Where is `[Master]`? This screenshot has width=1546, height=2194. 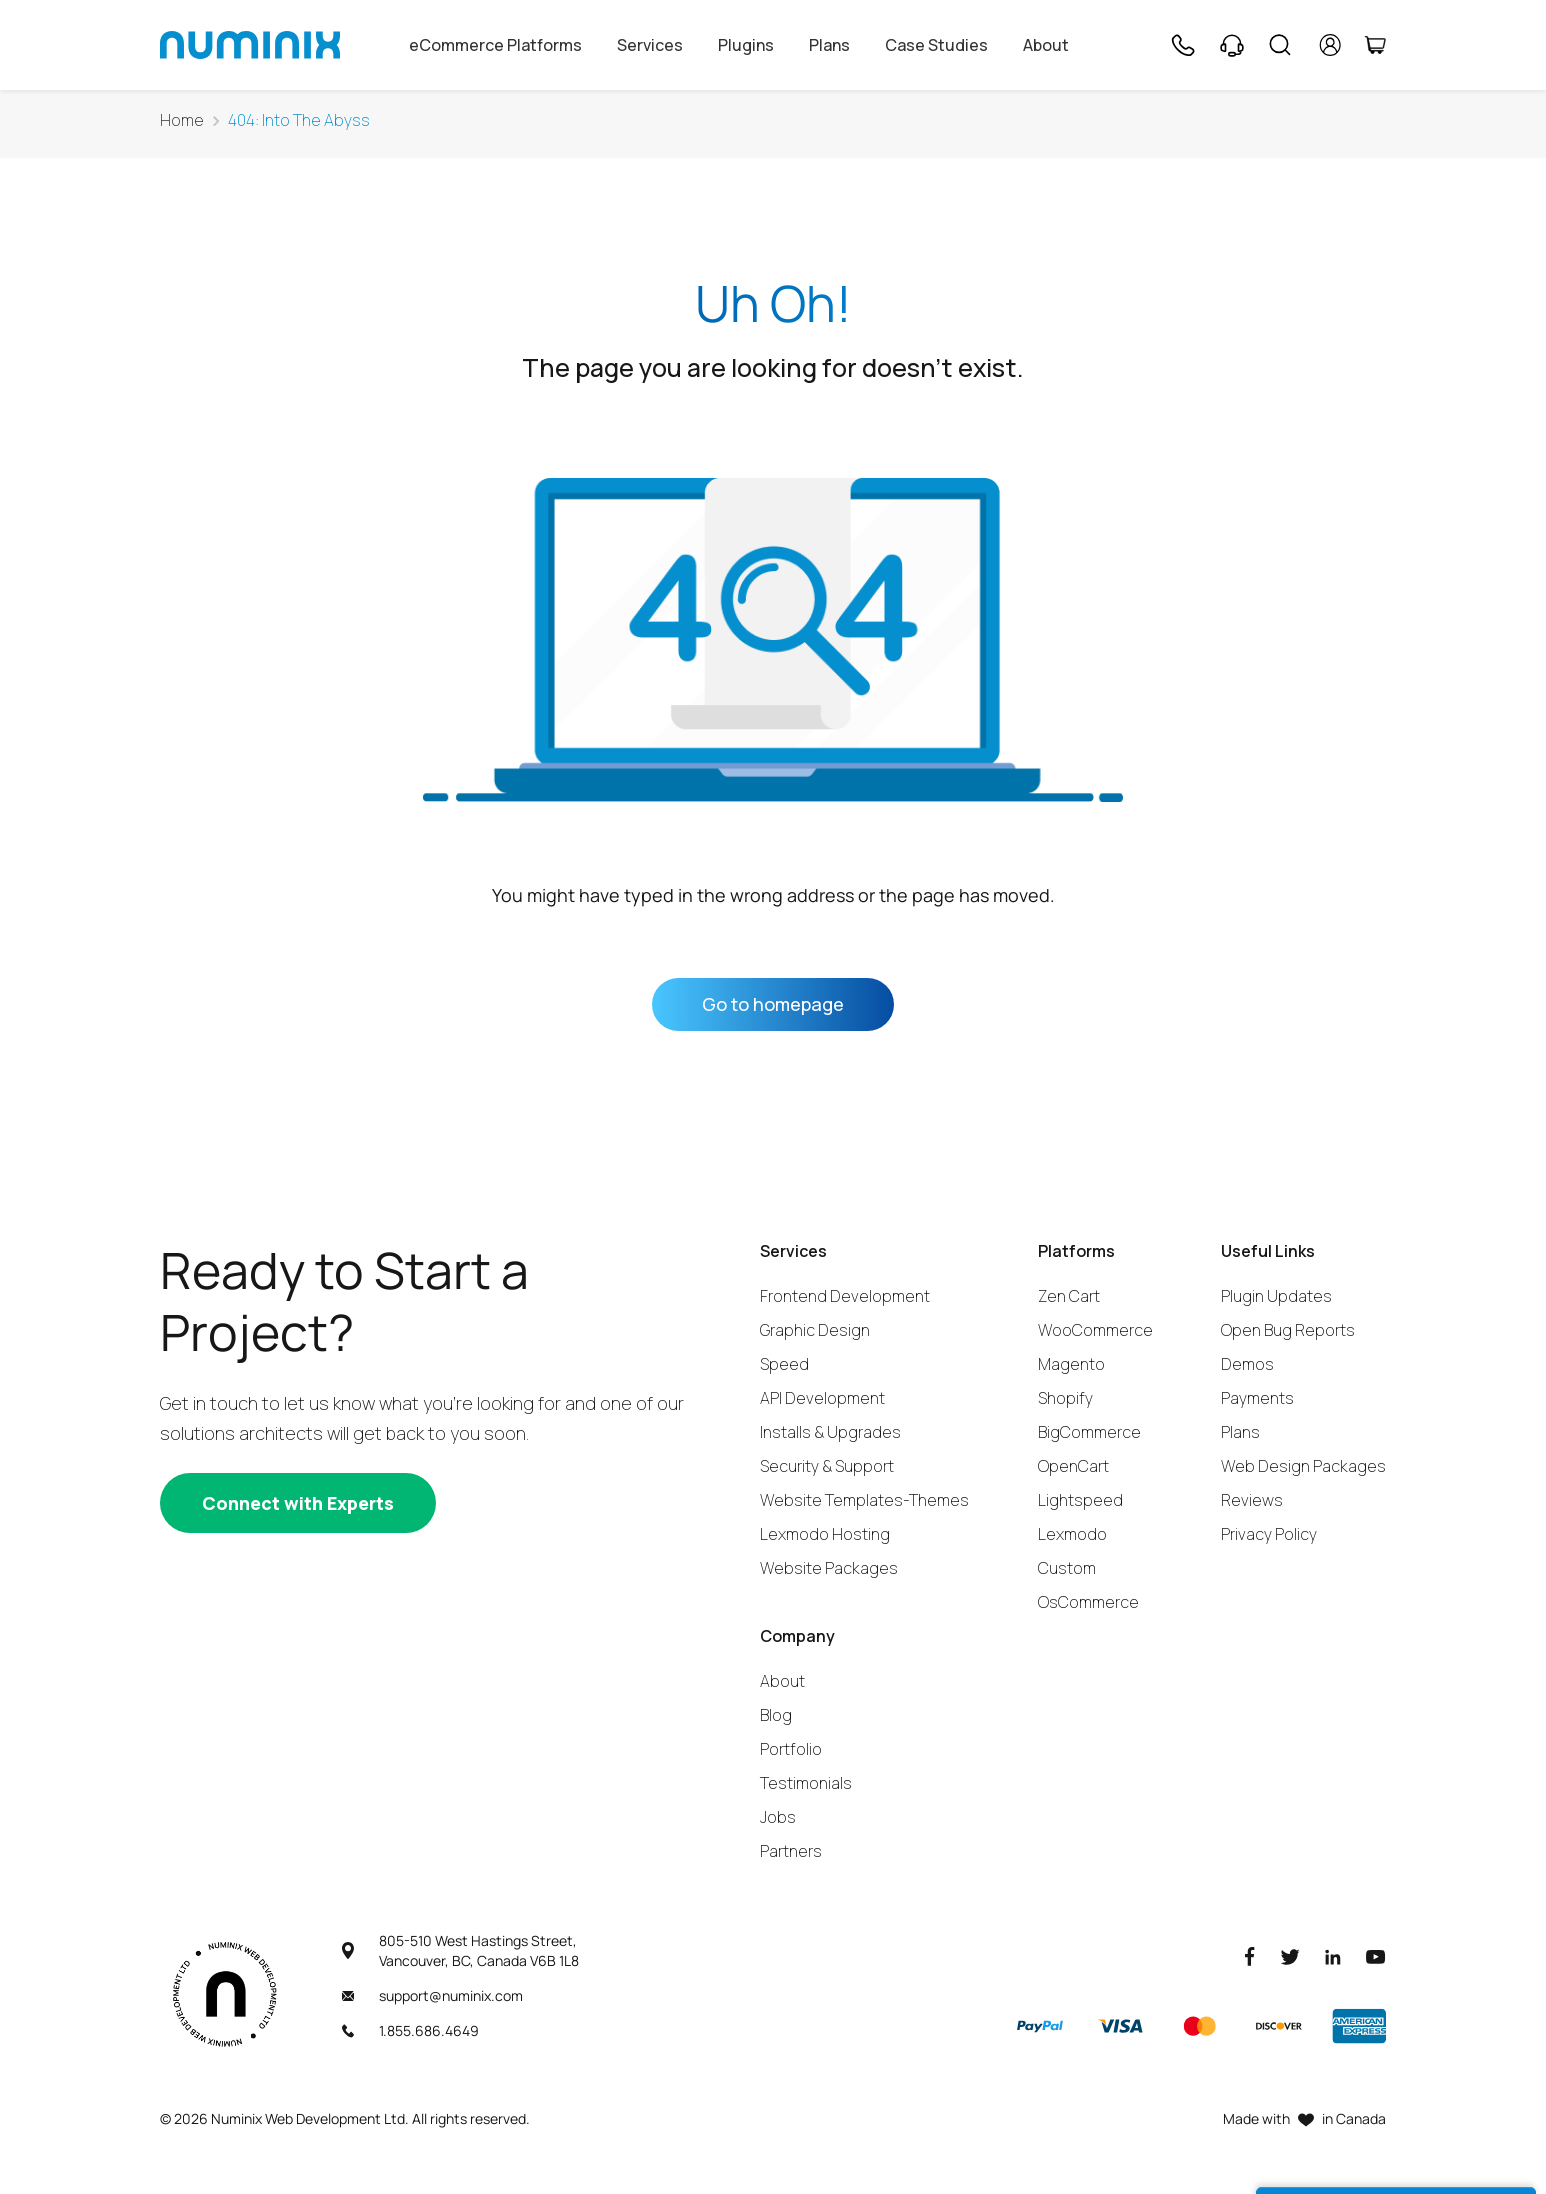
[Master] is located at coordinates (1199, 2026).